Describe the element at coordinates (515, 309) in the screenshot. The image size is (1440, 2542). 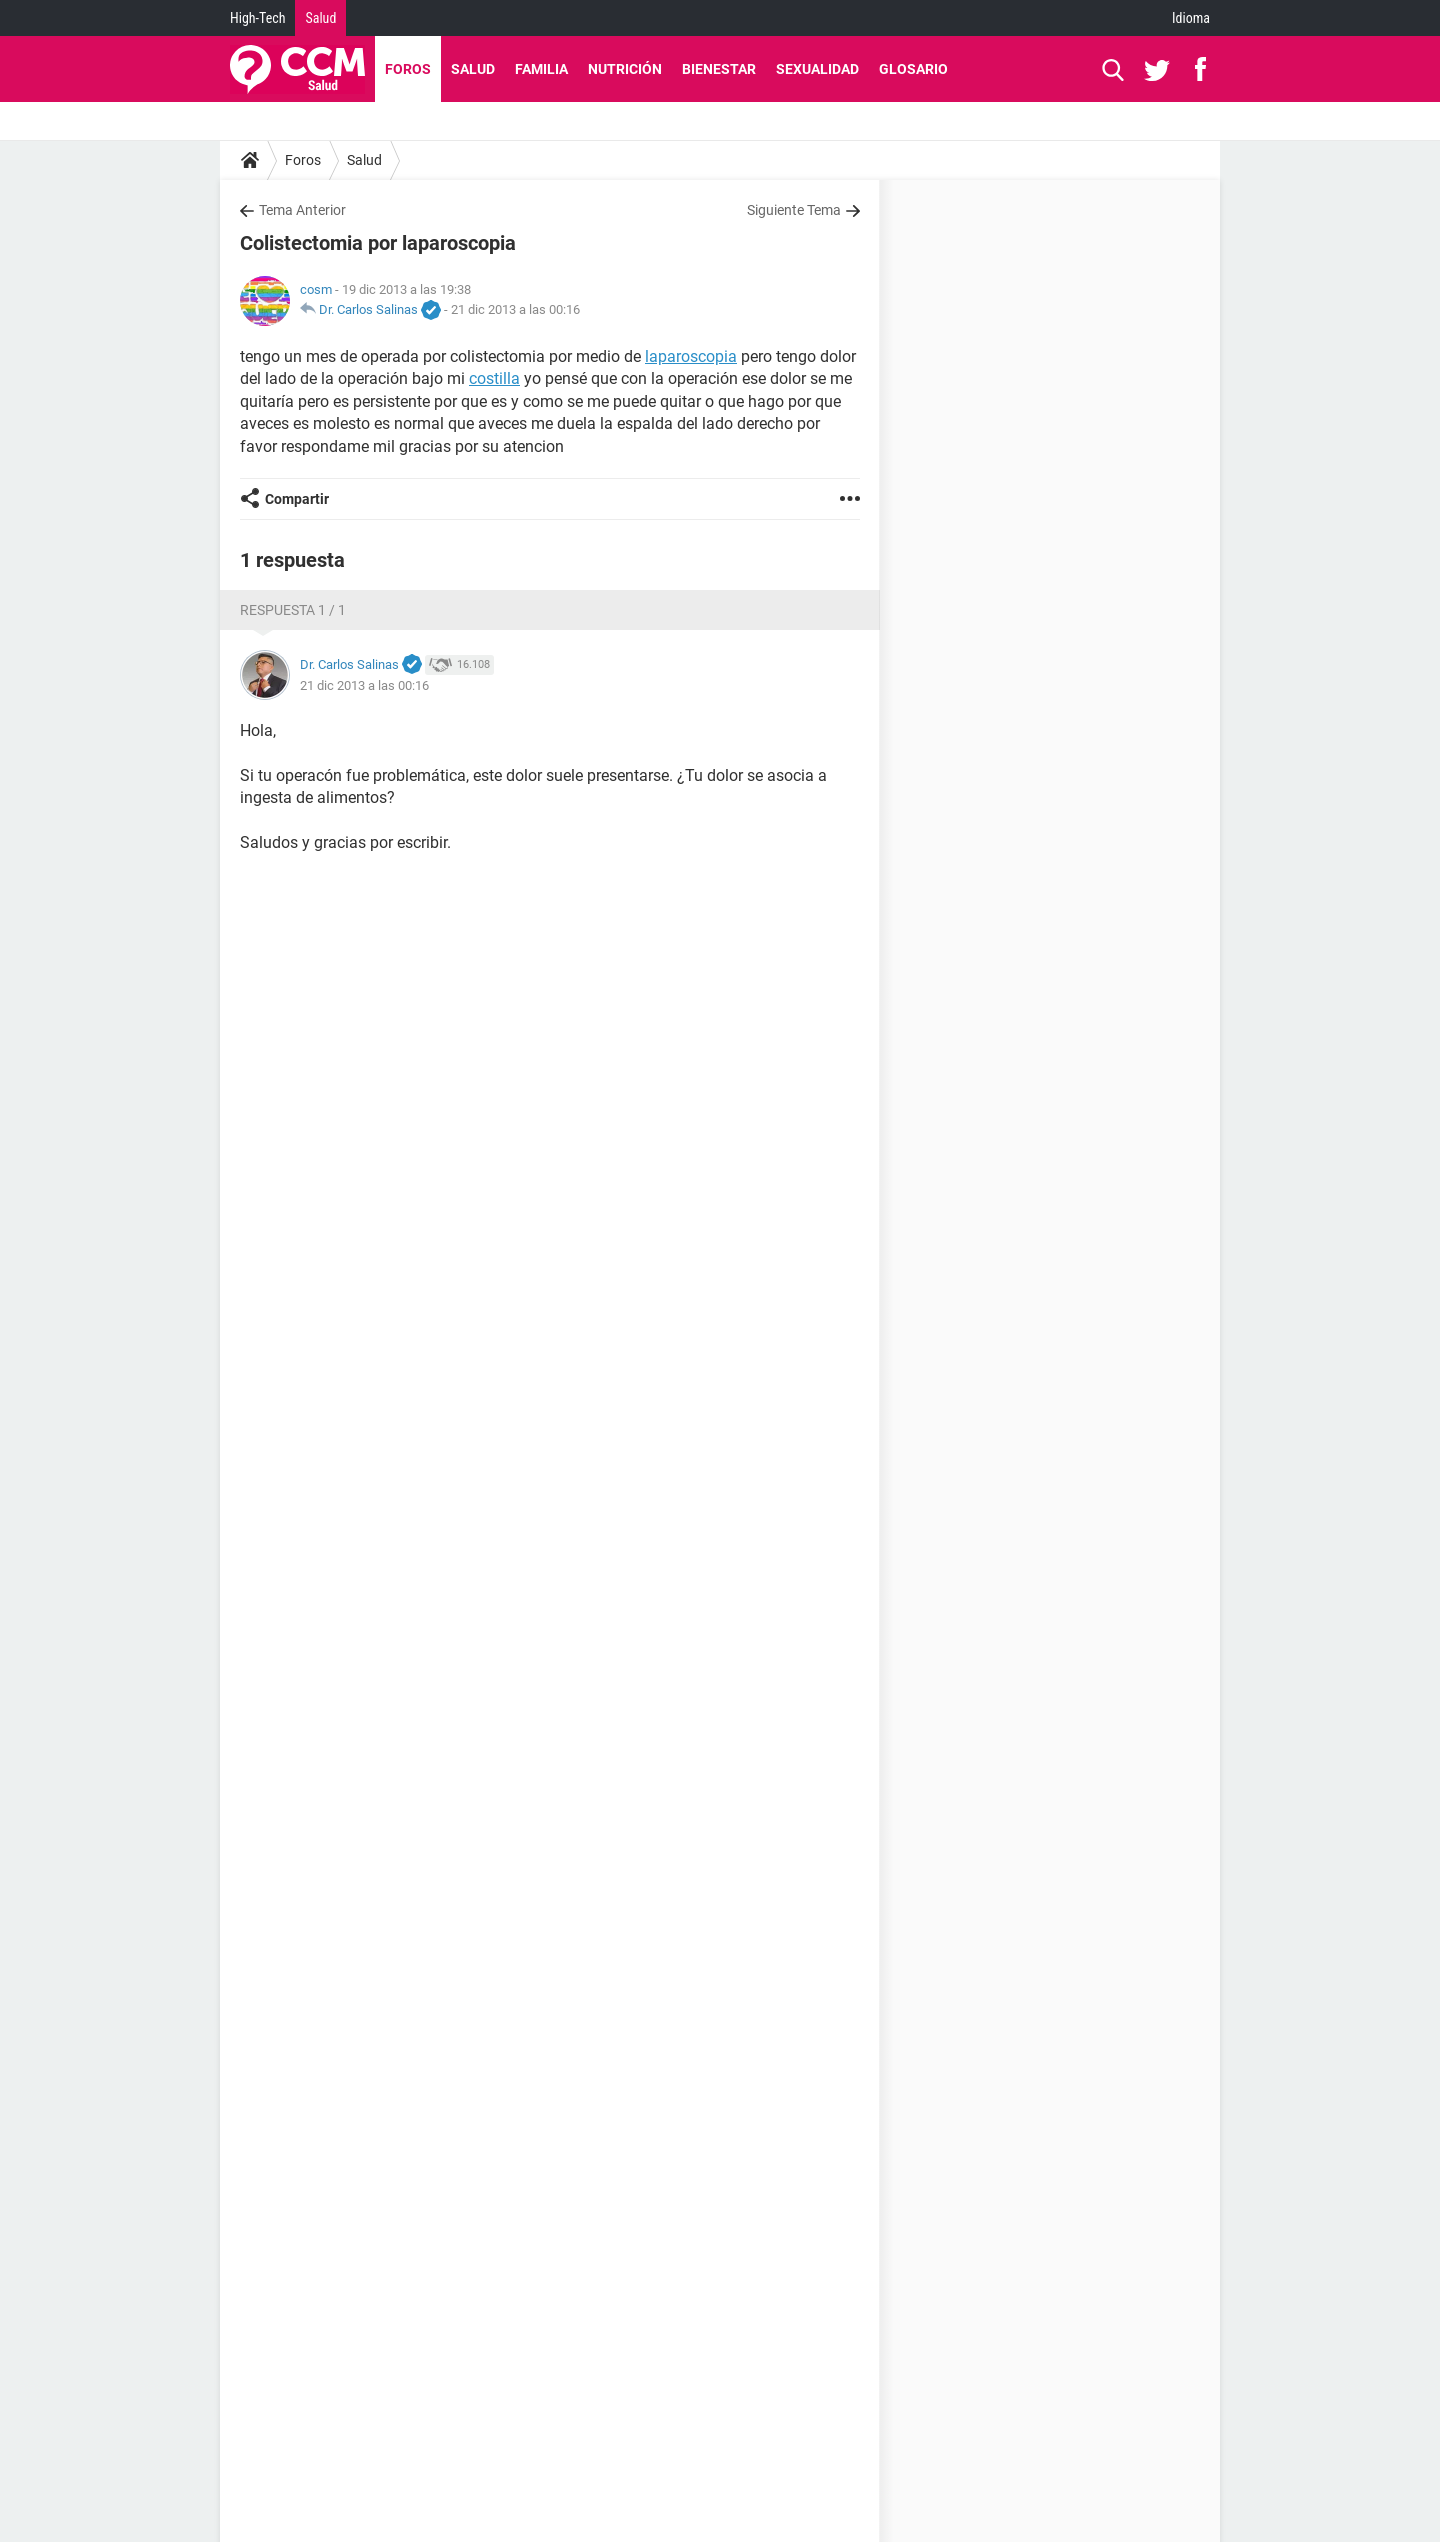
I see `21 dic 2013 a las 00:16` at that location.